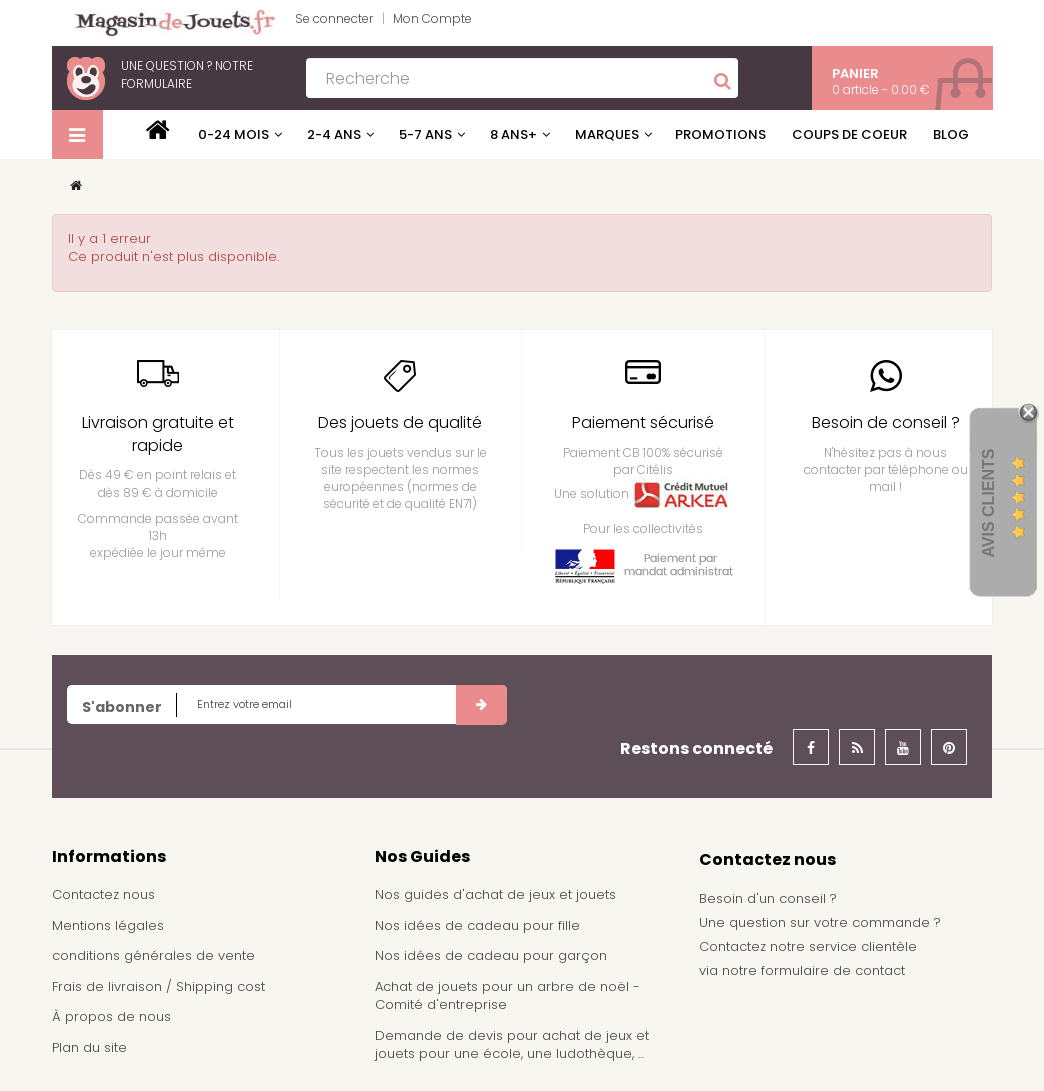 Image resolution: width=1044 pixels, height=1091 pixels. What do you see at coordinates (833, 970) in the screenshot?
I see `formulaire de contact` at bounding box center [833, 970].